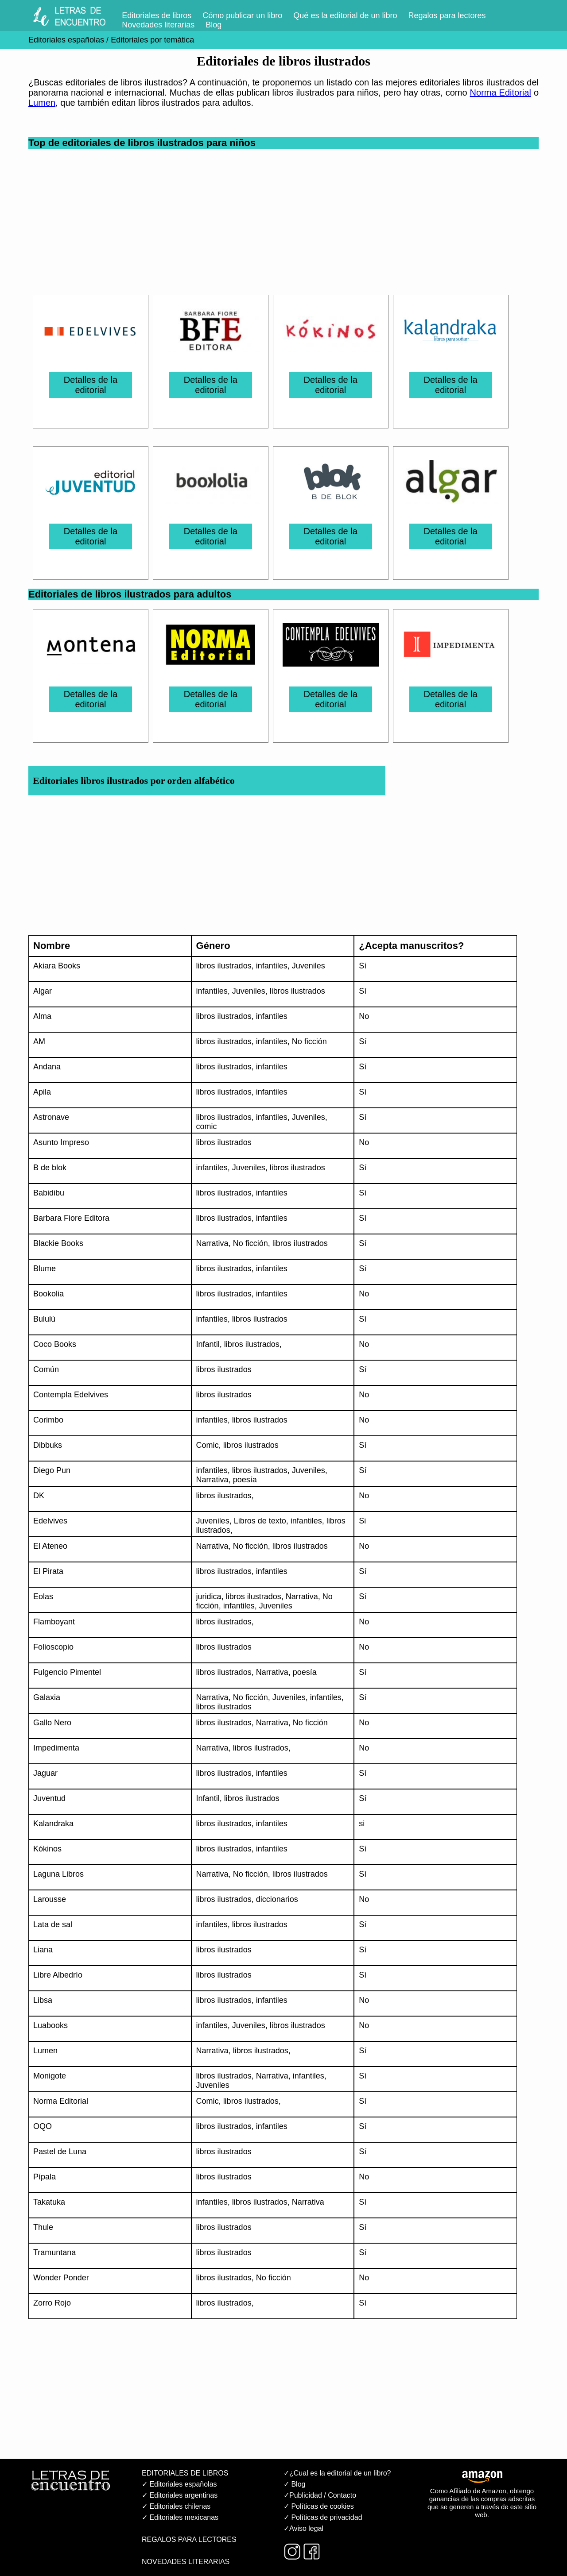 This screenshot has height=2576, width=567. What do you see at coordinates (180, 2517) in the screenshot?
I see `✓ Editoriales mexicanas` at bounding box center [180, 2517].